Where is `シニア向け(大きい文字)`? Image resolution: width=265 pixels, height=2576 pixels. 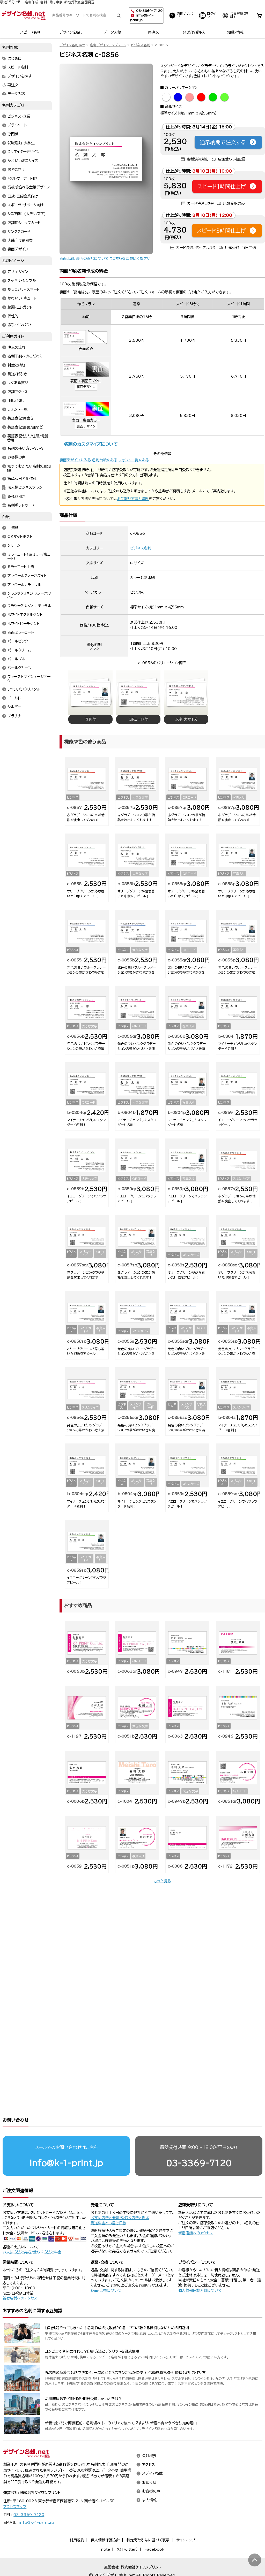
シニア向け(大きい文字) is located at coordinates (27, 214).